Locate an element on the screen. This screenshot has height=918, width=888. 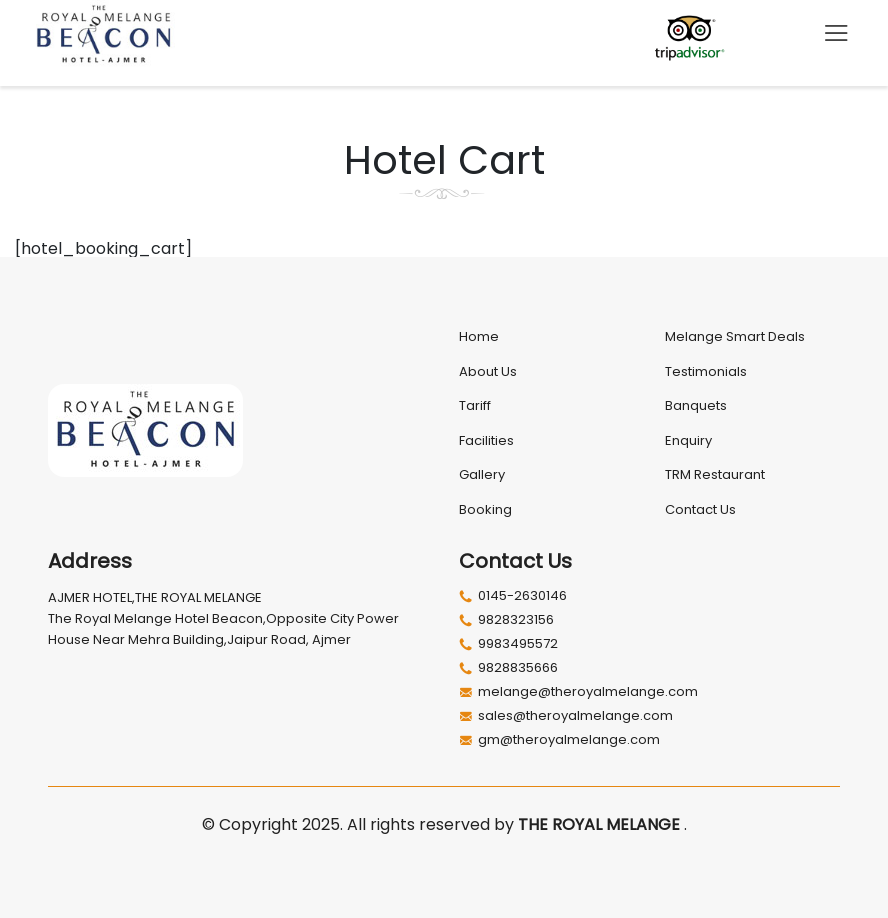
Tariff is located at coordinates (475, 405).